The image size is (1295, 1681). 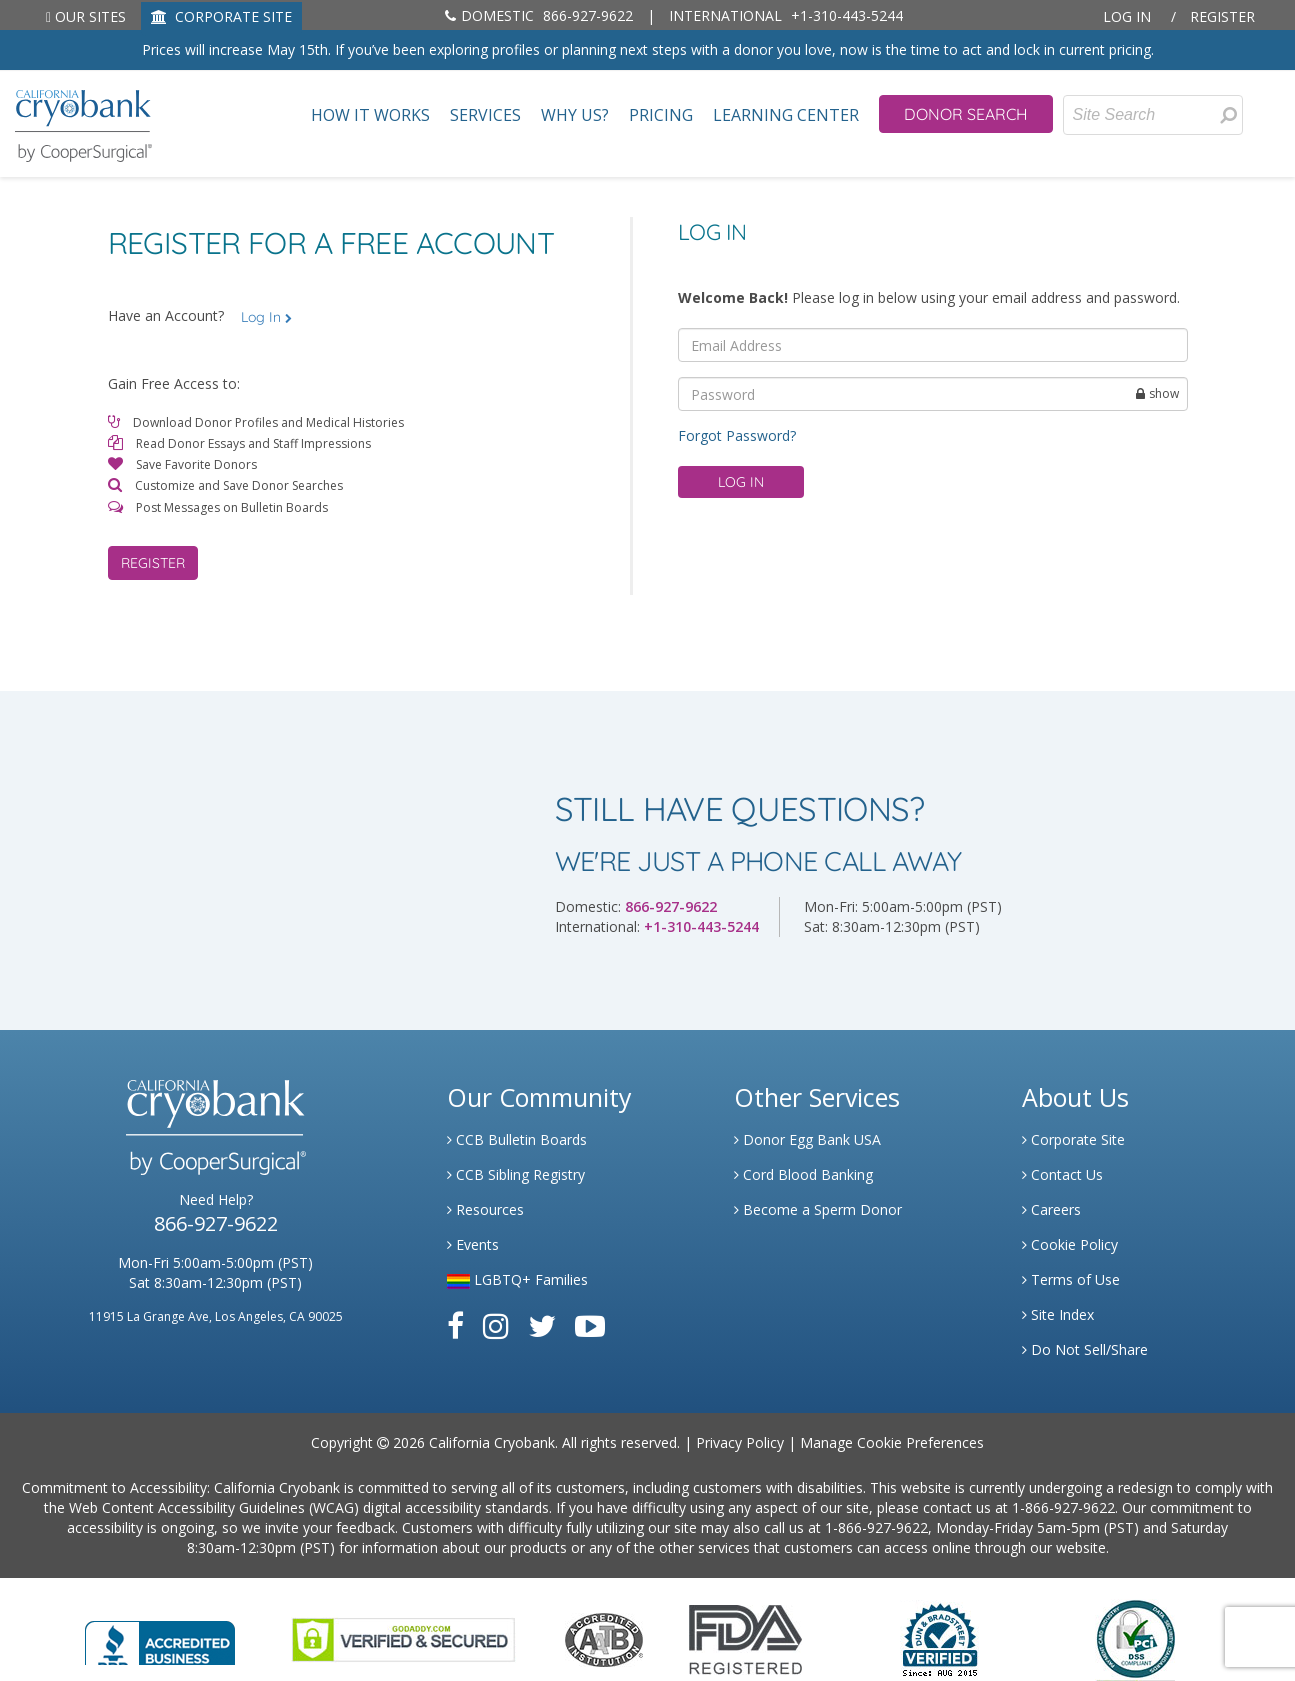 What do you see at coordinates (1070, 1244) in the screenshot?
I see `Cookie Policy` at bounding box center [1070, 1244].